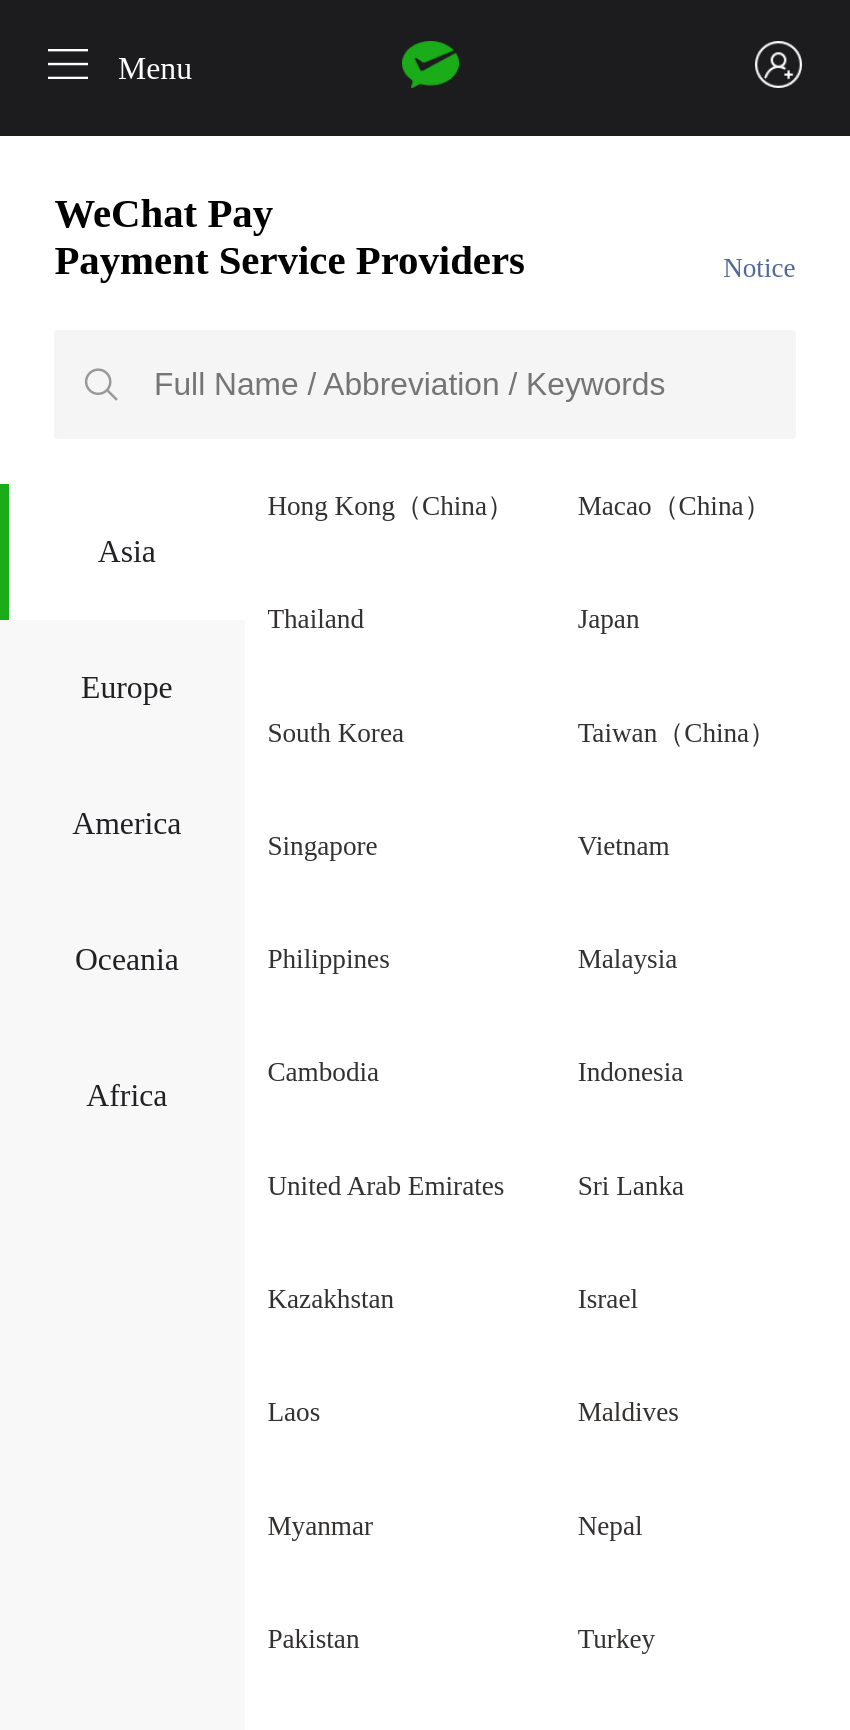 This screenshot has width=850, height=1730. What do you see at coordinates (628, 959) in the screenshot?
I see `Malaysia` at bounding box center [628, 959].